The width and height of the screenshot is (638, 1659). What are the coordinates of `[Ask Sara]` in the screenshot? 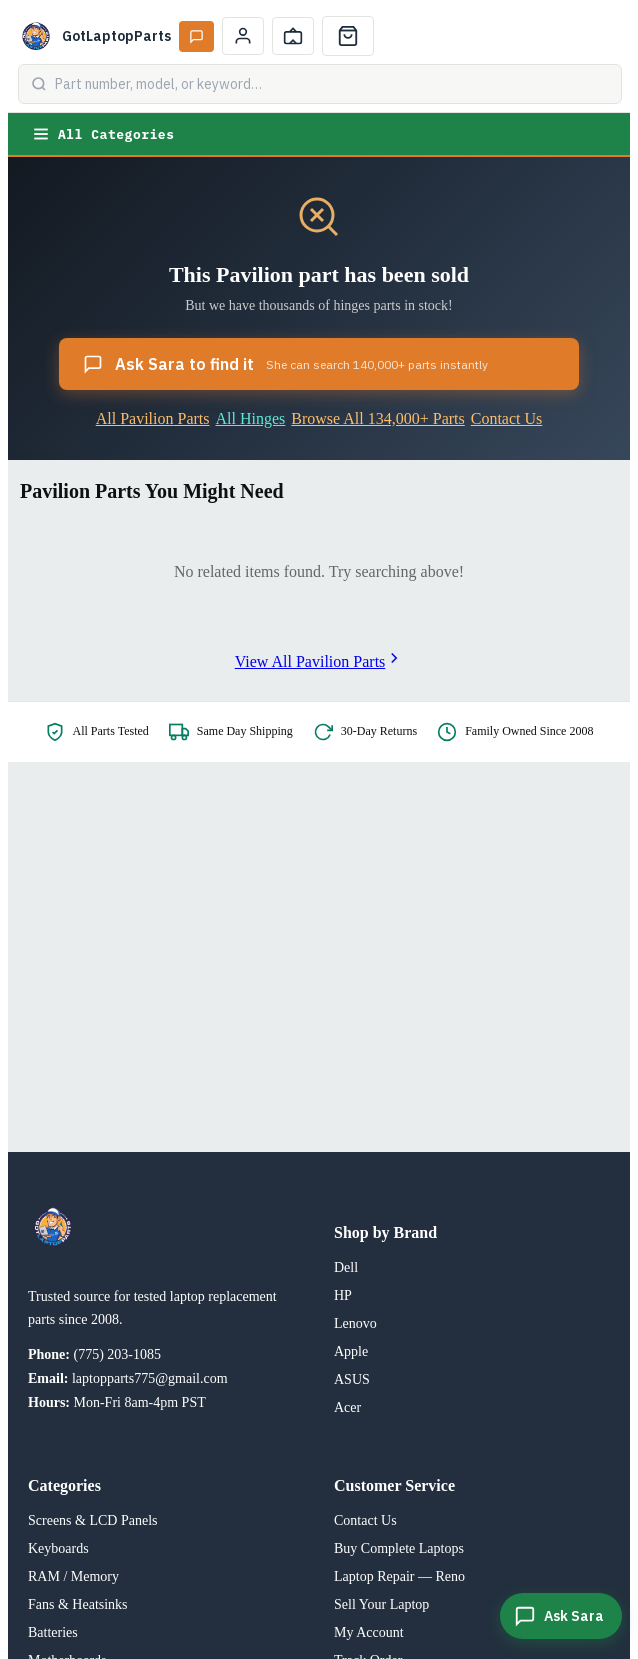 It's located at (561, 1616).